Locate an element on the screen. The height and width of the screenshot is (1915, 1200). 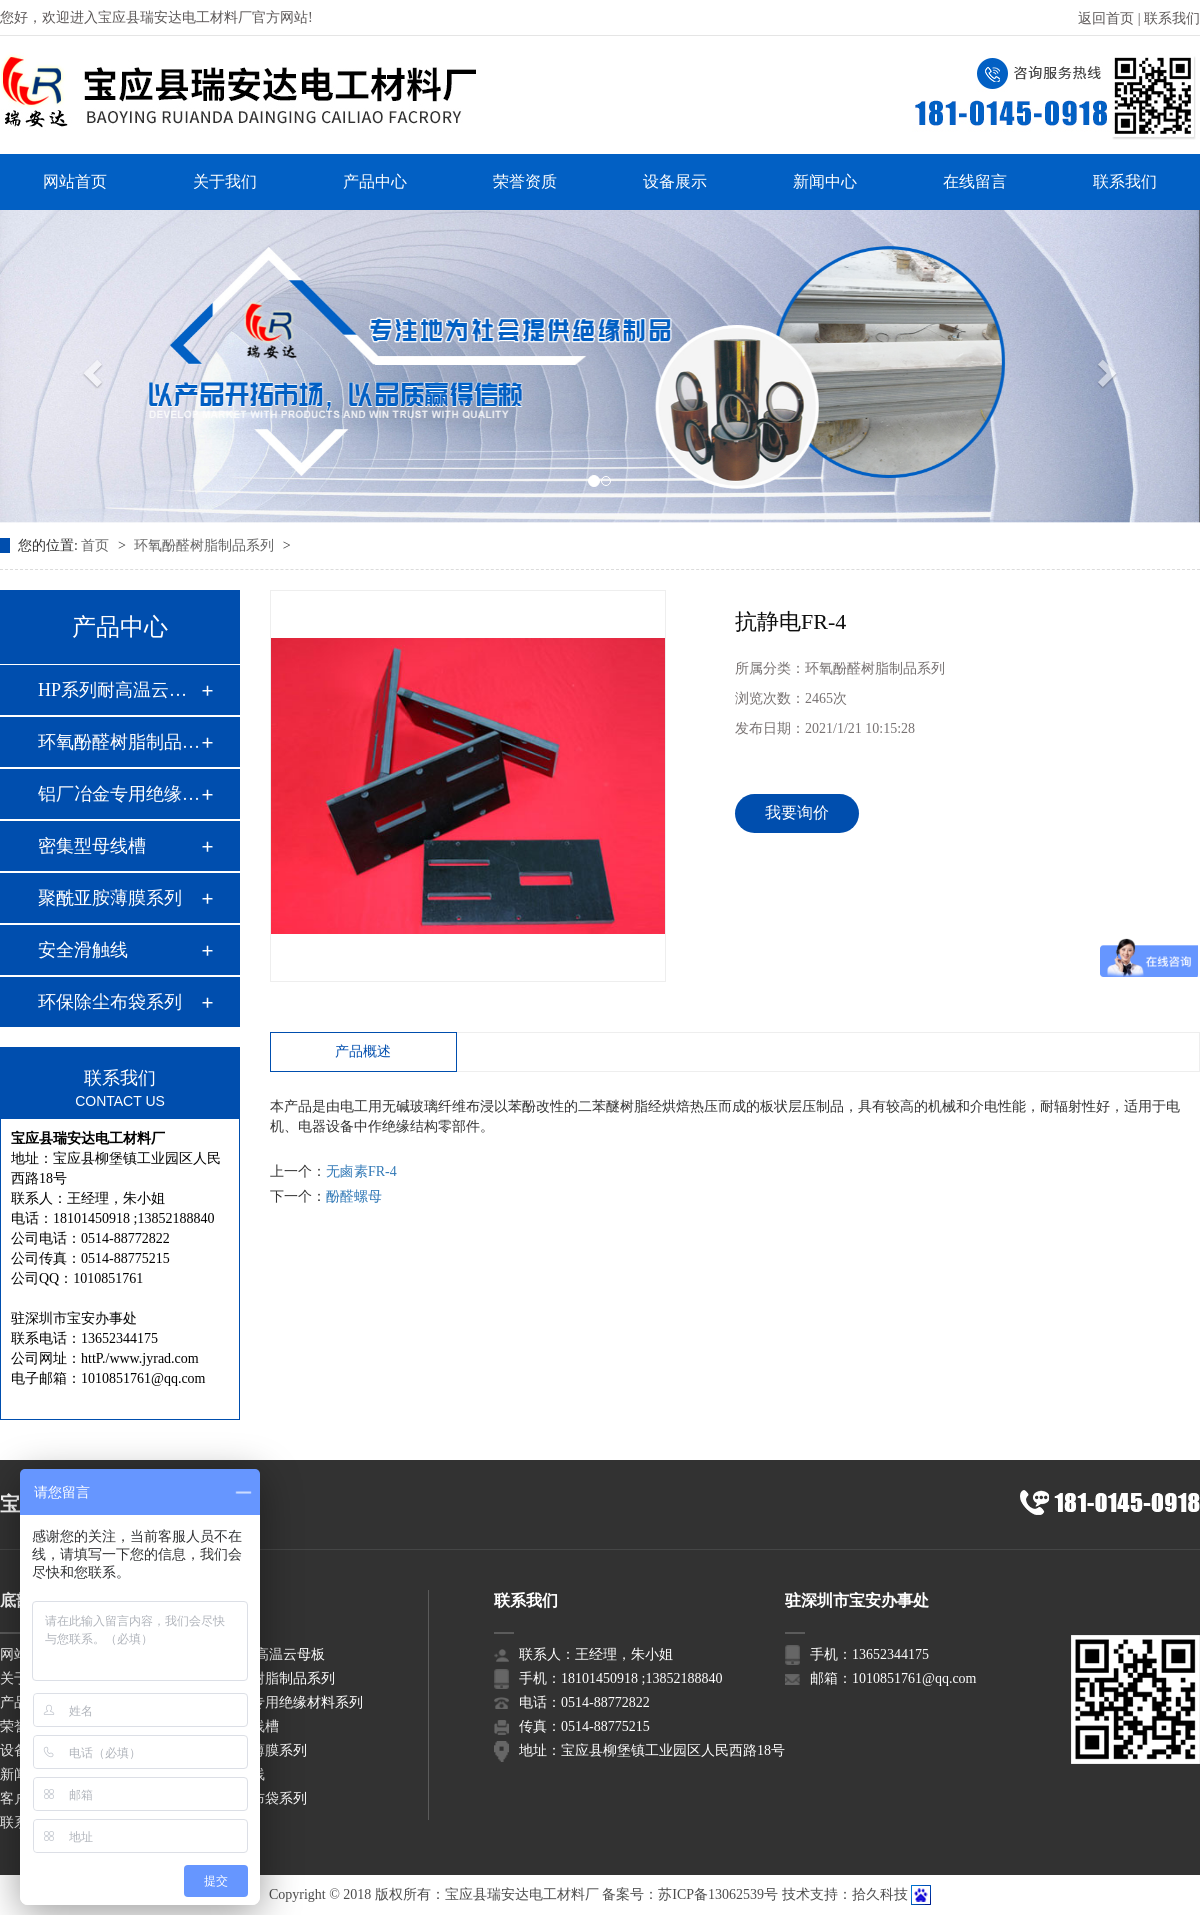
新闻中心 is located at coordinates (825, 181).